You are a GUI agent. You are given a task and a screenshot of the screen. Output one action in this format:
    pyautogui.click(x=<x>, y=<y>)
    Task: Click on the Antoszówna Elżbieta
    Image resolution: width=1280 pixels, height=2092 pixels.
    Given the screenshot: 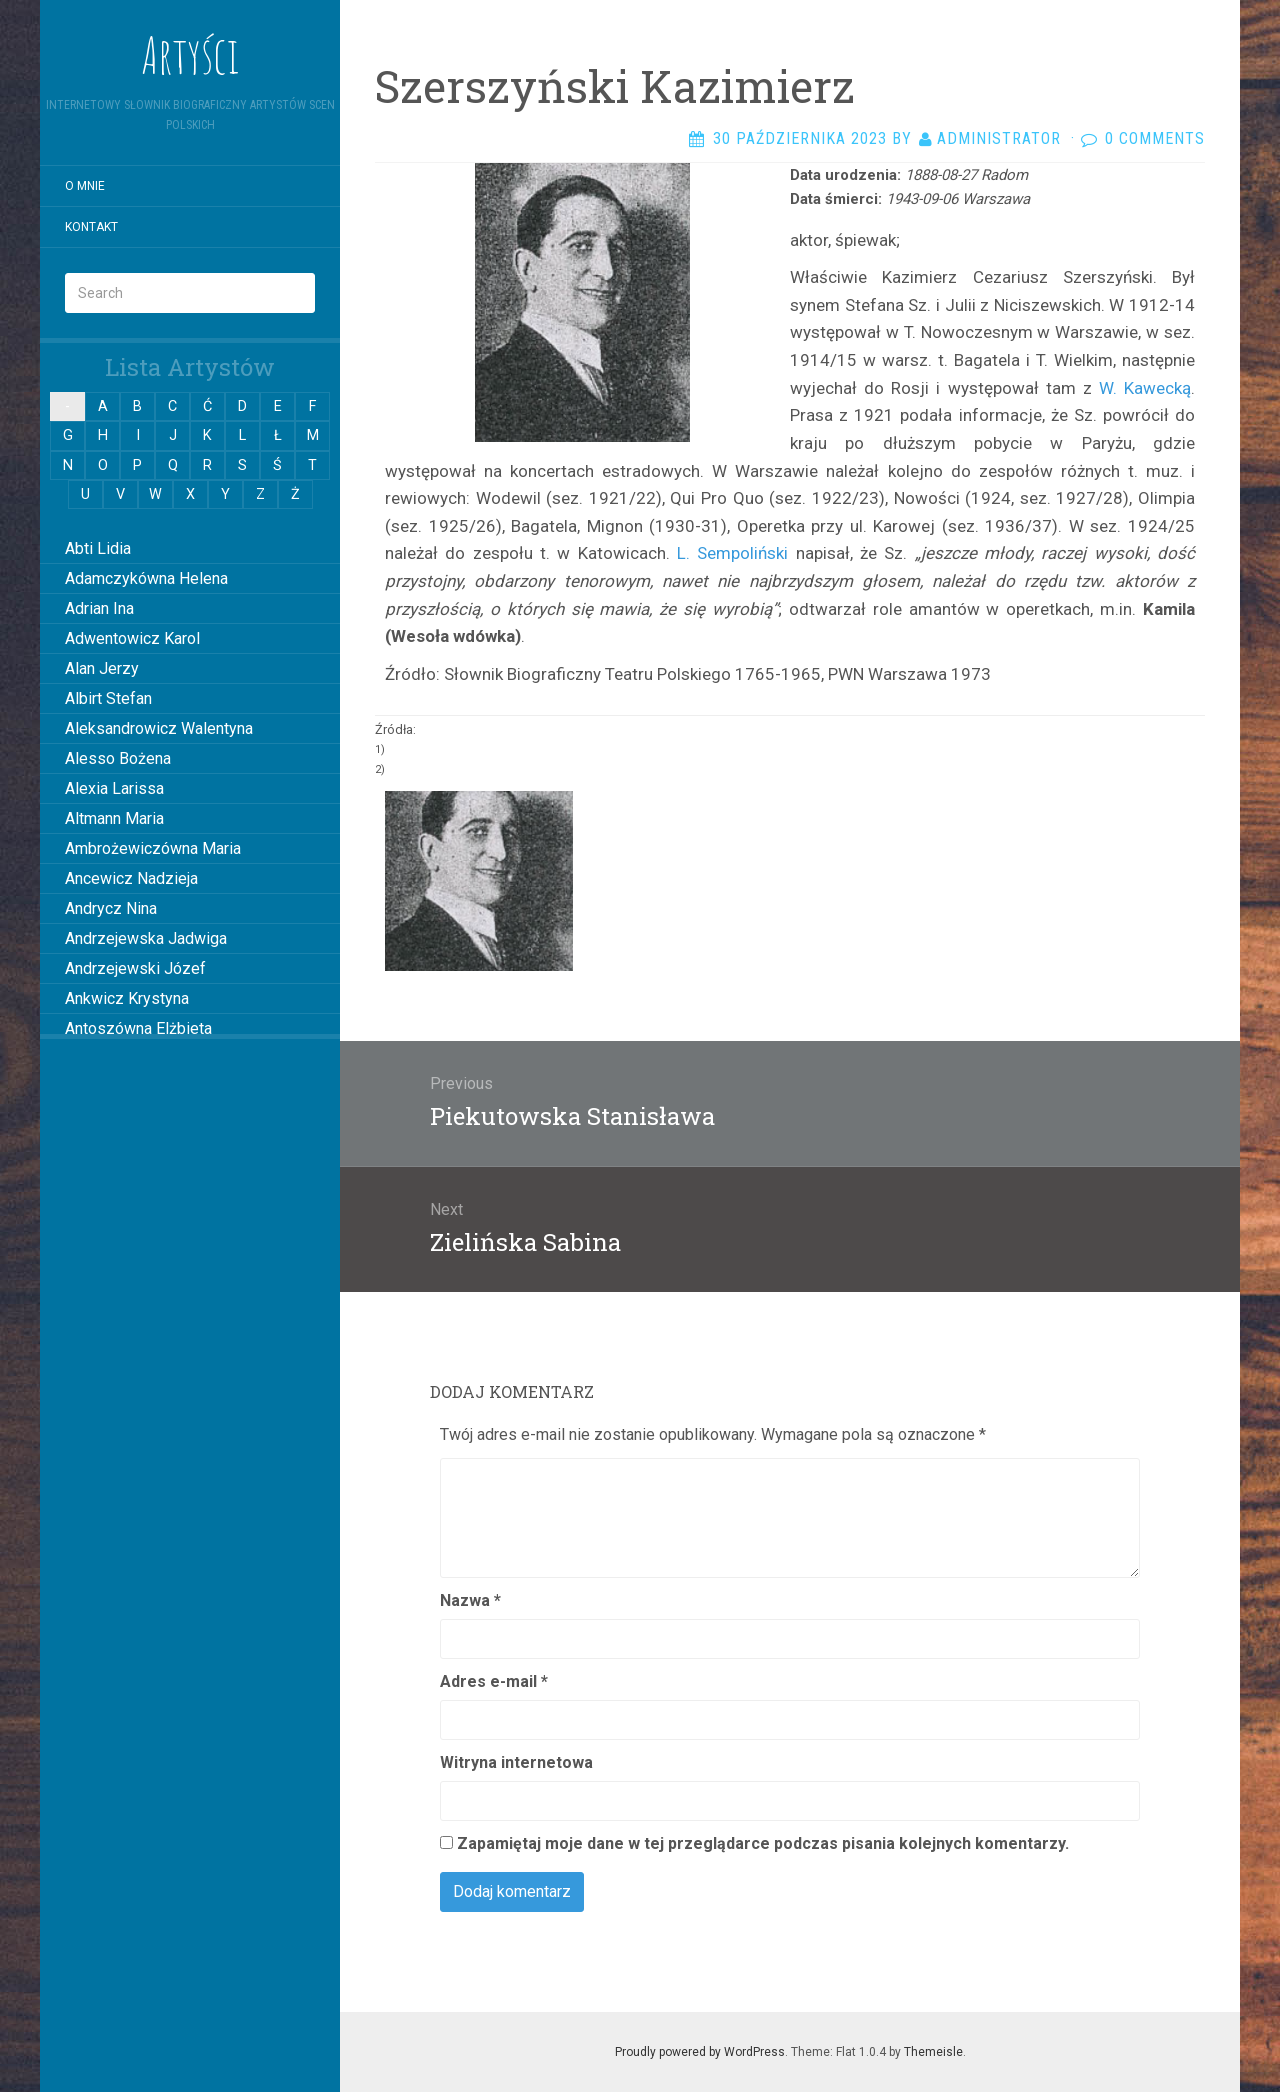 What is the action you would take?
    pyautogui.click(x=138, y=1028)
    